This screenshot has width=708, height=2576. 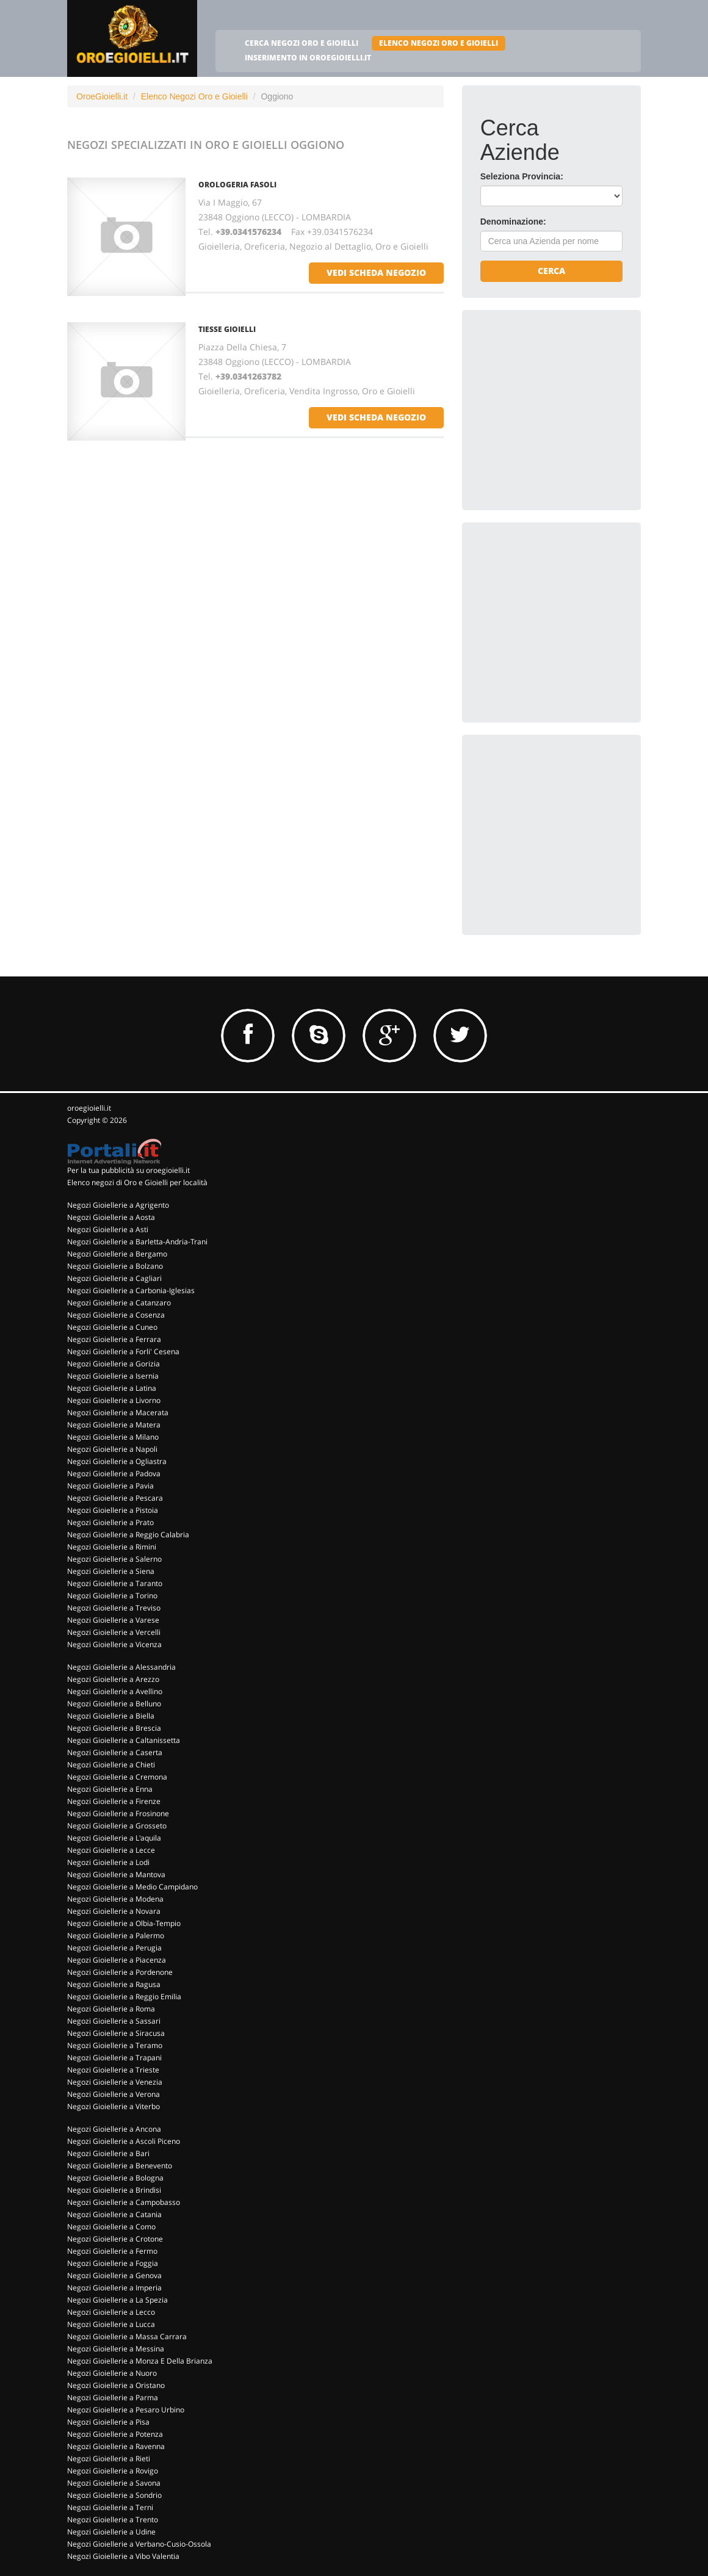 I want to click on Negozi Gioiellerie a Udine, so click(x=111, y=2532).